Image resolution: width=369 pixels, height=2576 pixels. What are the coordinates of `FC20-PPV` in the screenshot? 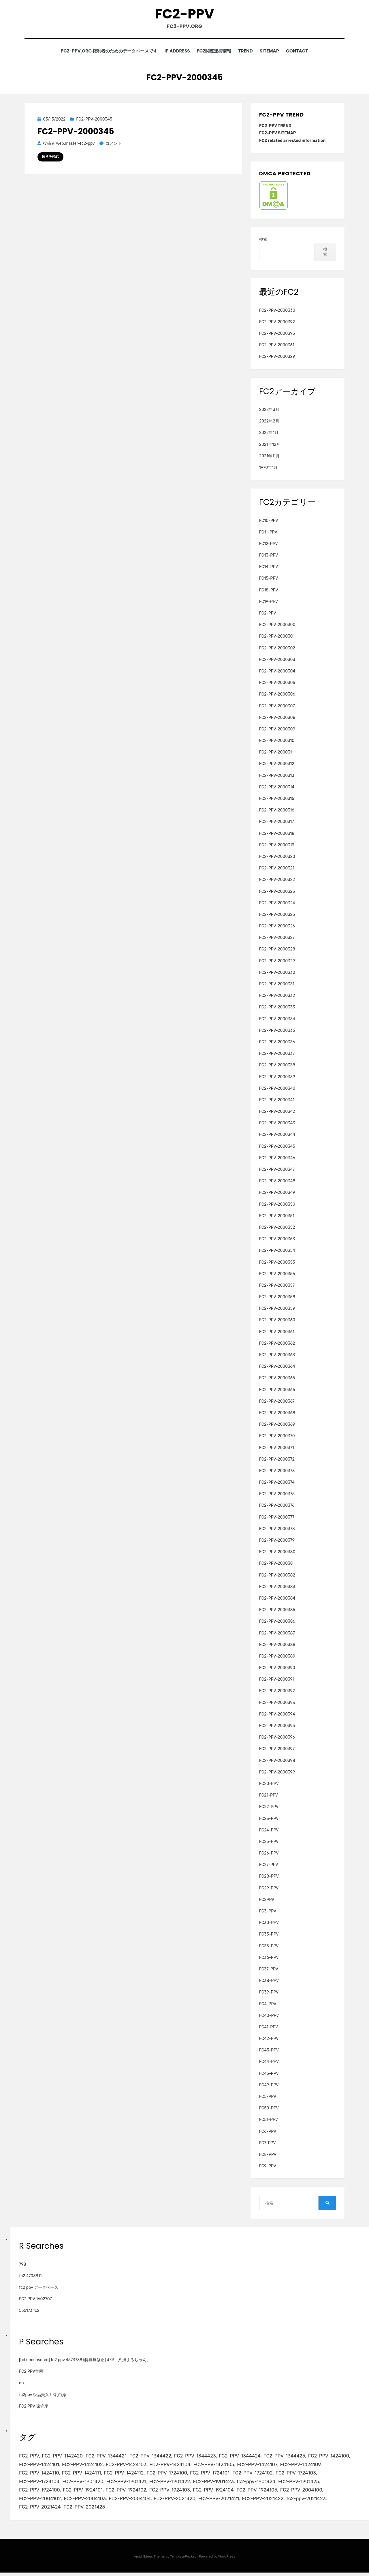 It's located at (269, 1784).